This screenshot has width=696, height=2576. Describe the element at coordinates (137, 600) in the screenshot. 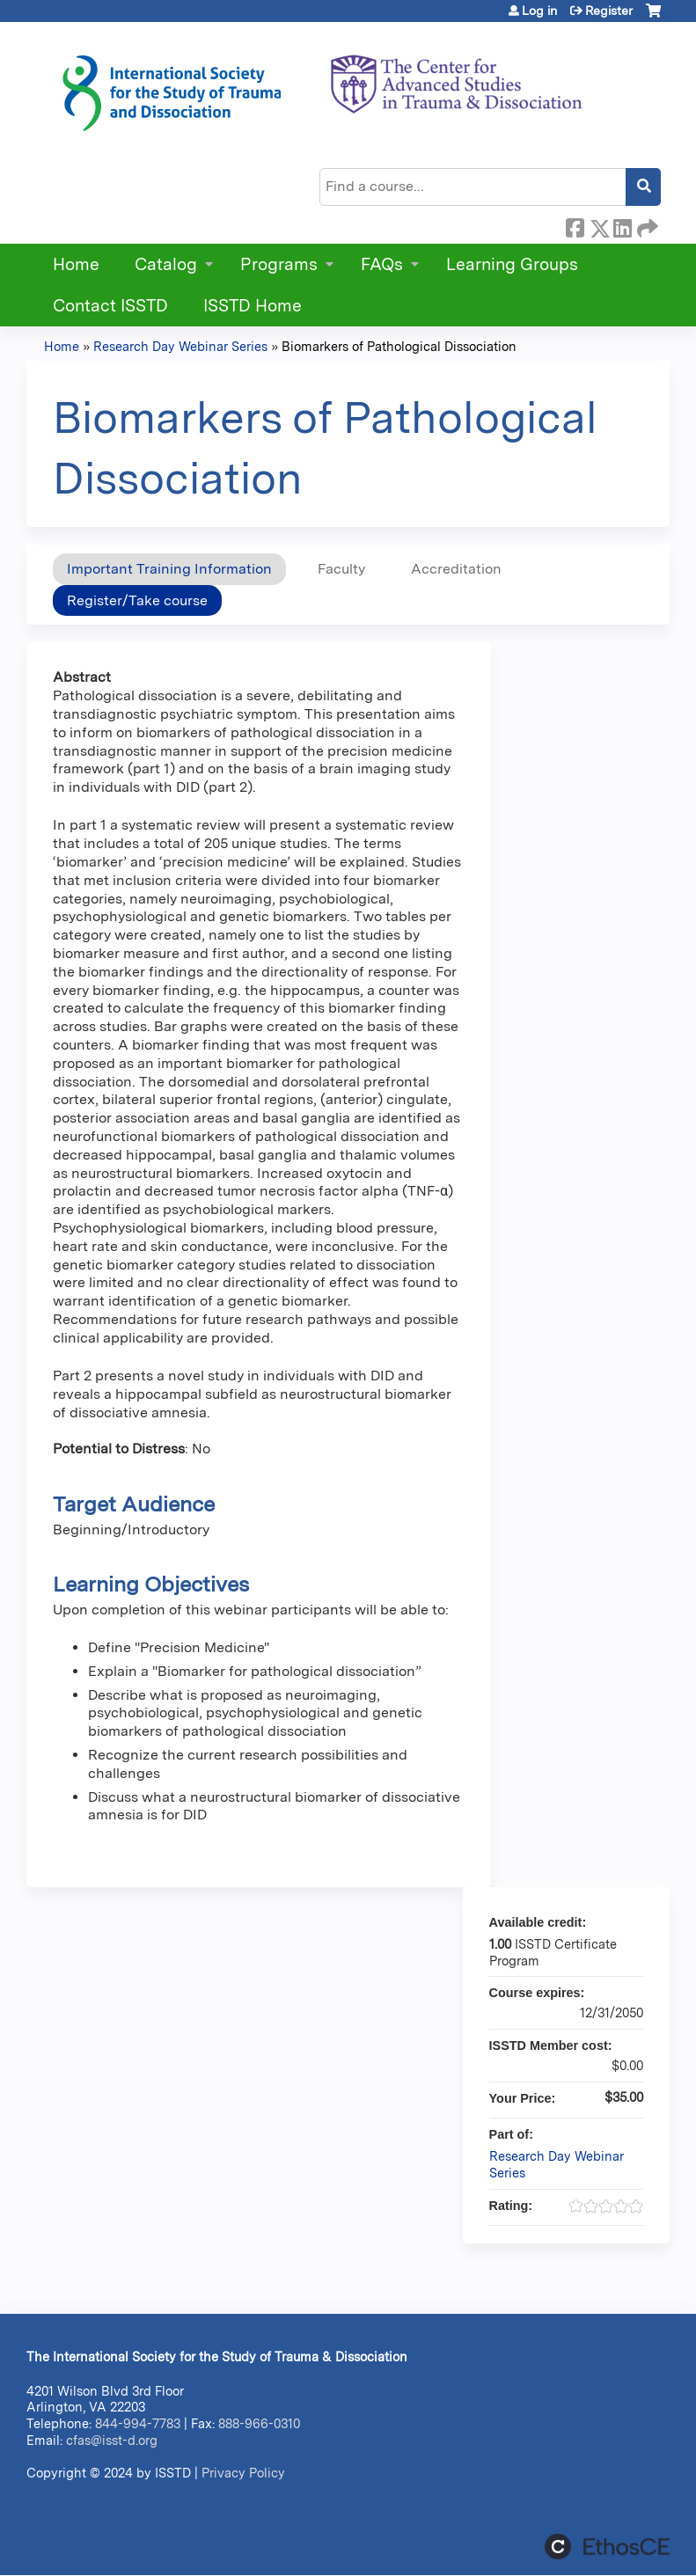

I see `Register/Take course` at that location.